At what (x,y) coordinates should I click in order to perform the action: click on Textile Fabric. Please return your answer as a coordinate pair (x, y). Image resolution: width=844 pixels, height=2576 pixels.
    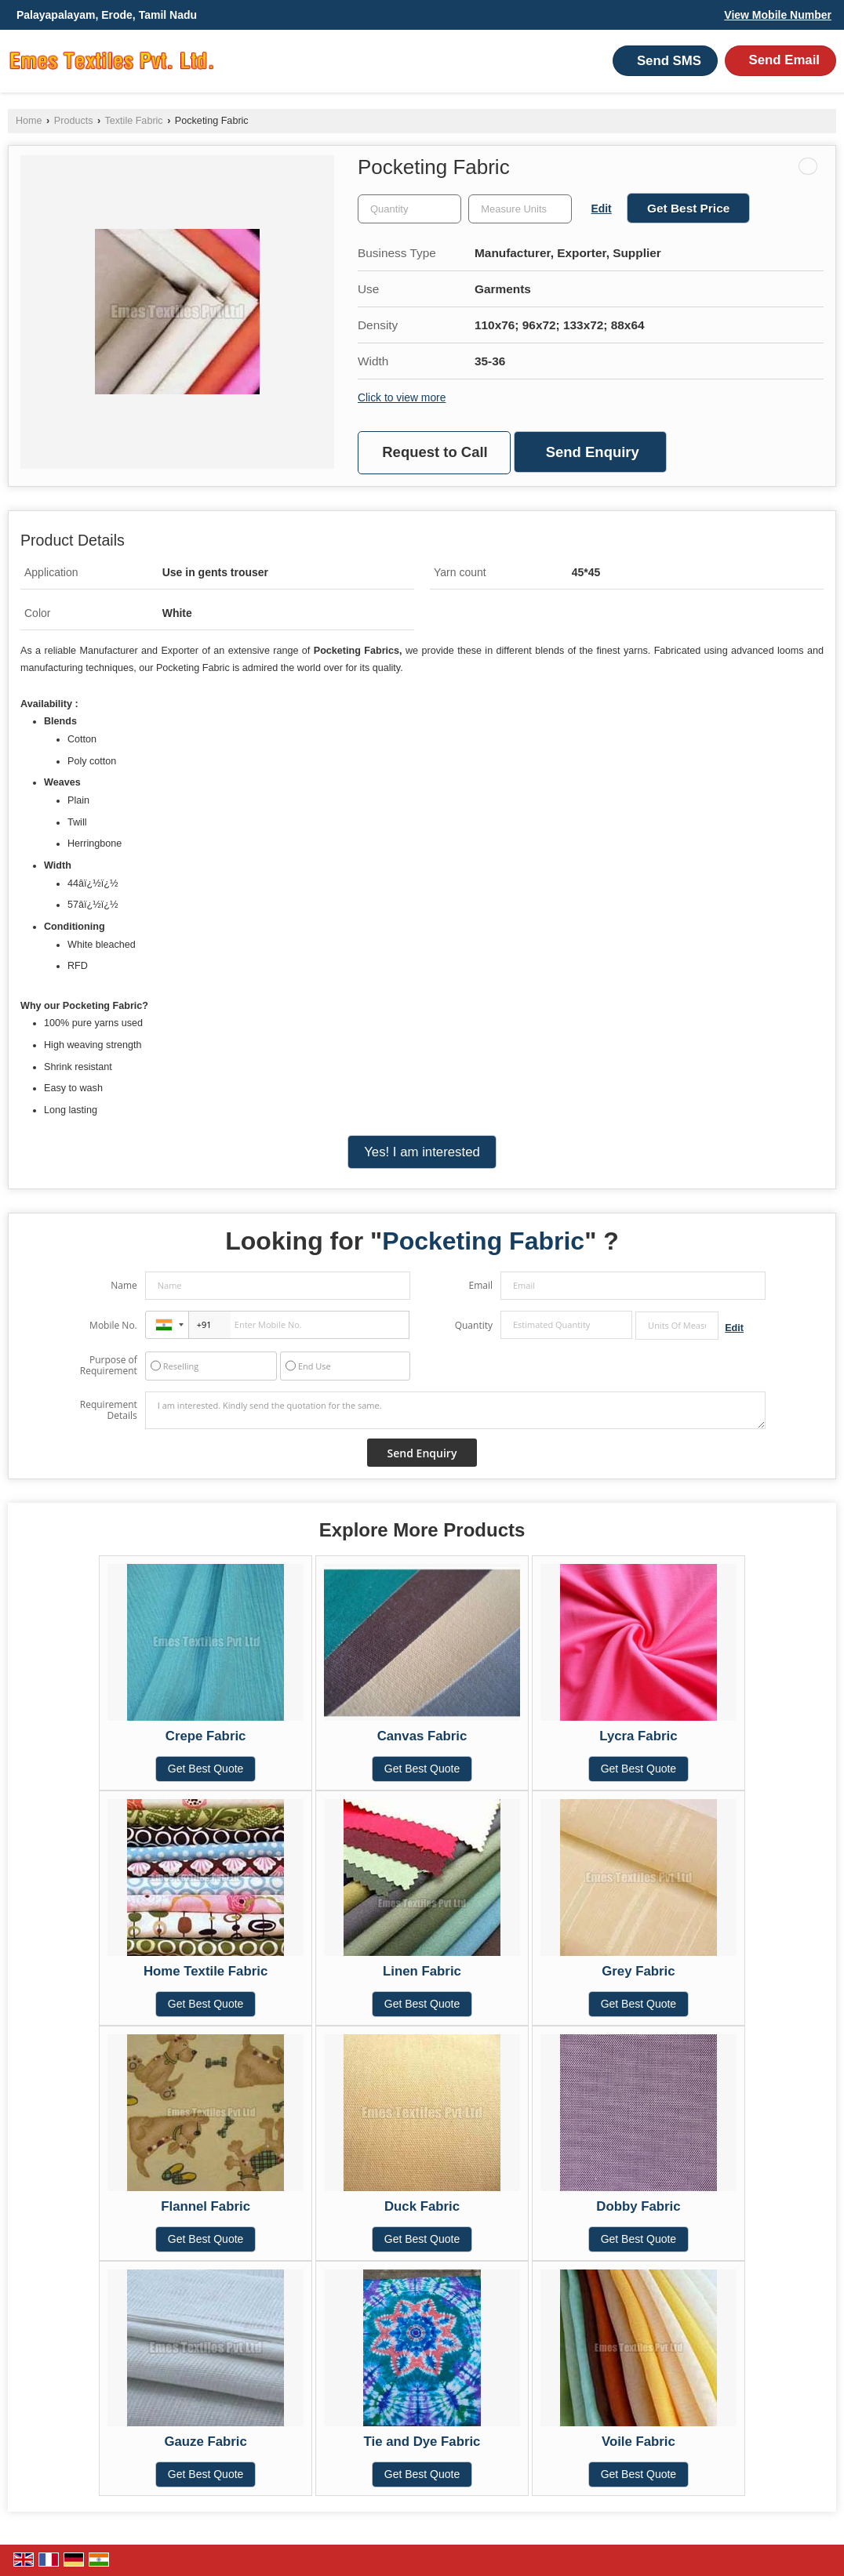
    Looking at the image, I should click on (133, 120).